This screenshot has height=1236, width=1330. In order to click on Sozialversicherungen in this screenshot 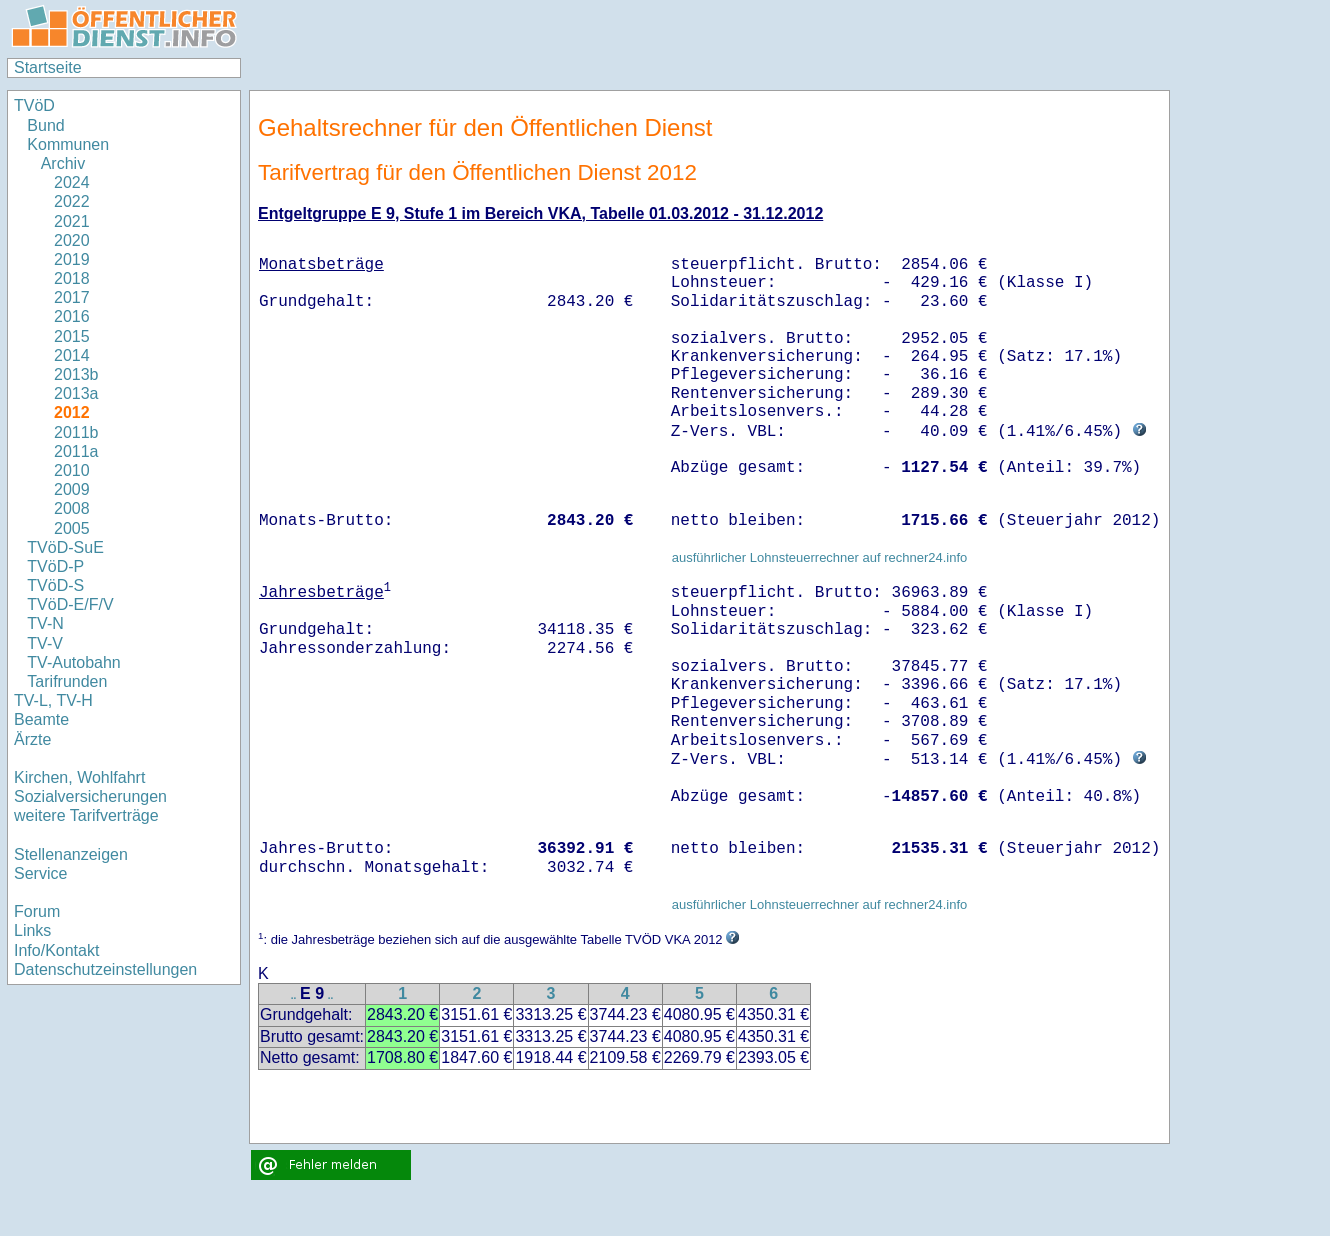, I will do `click(90, 796)`.